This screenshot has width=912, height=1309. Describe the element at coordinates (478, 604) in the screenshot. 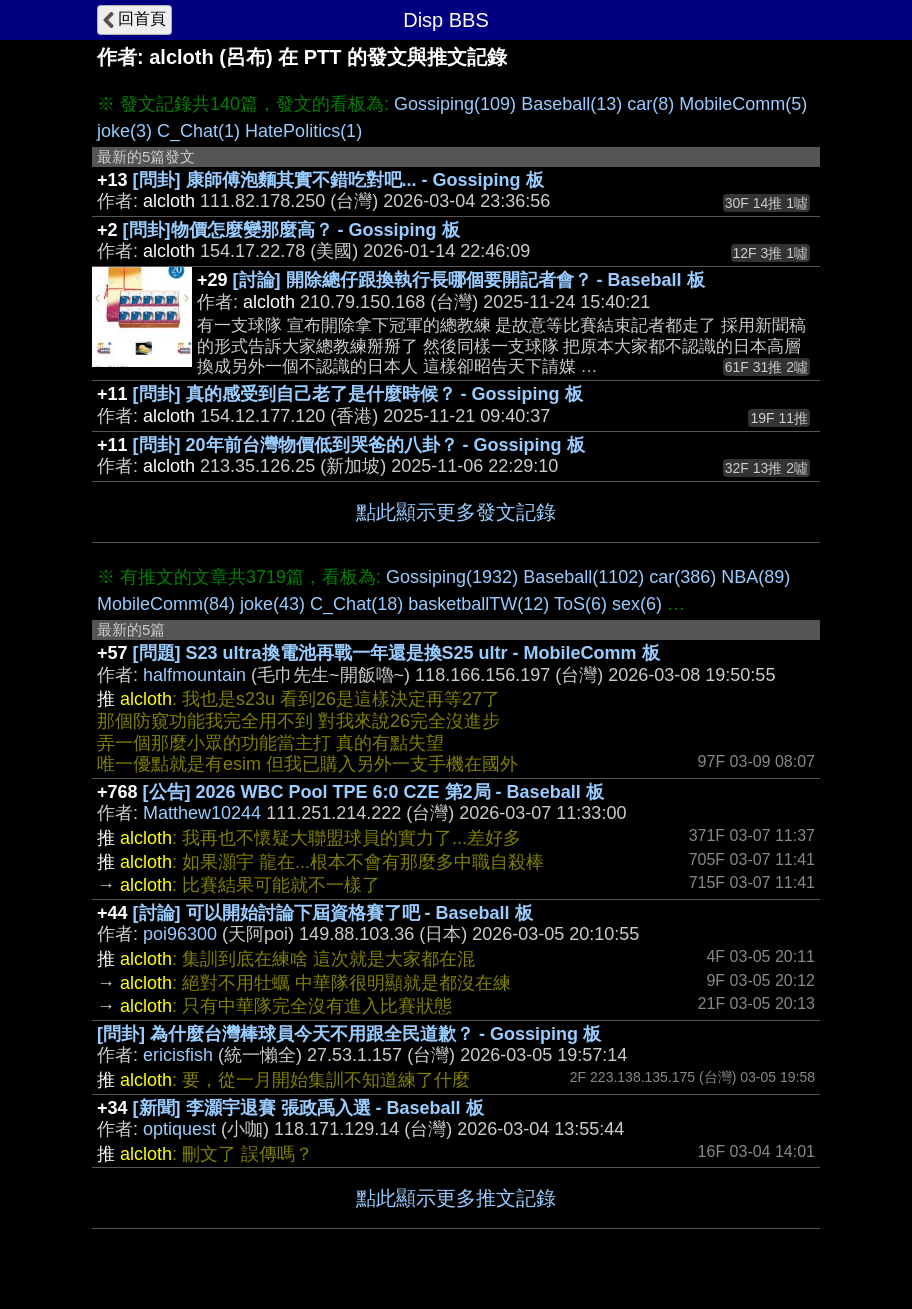

I see `basketballTW(12)` at that location.